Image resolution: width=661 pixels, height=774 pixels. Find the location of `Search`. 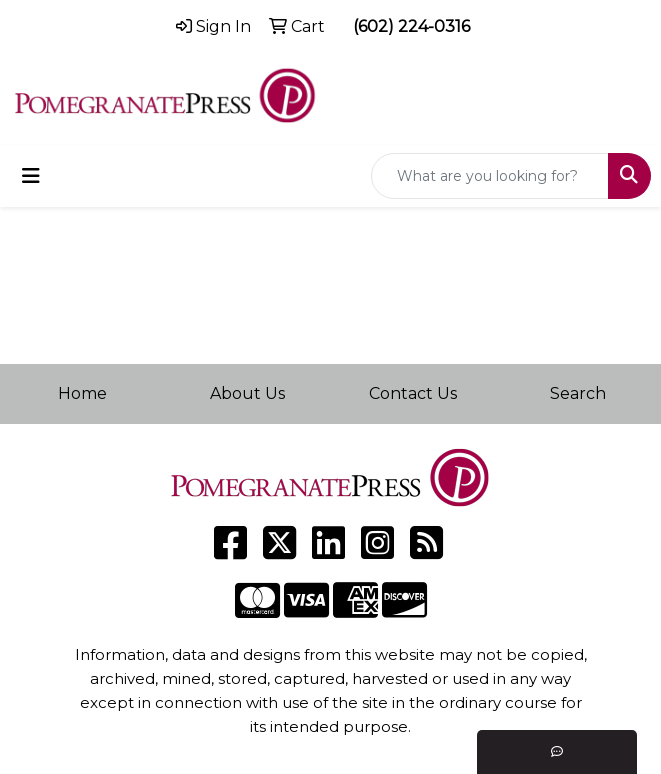

Search is located at coordinates (578, 393).